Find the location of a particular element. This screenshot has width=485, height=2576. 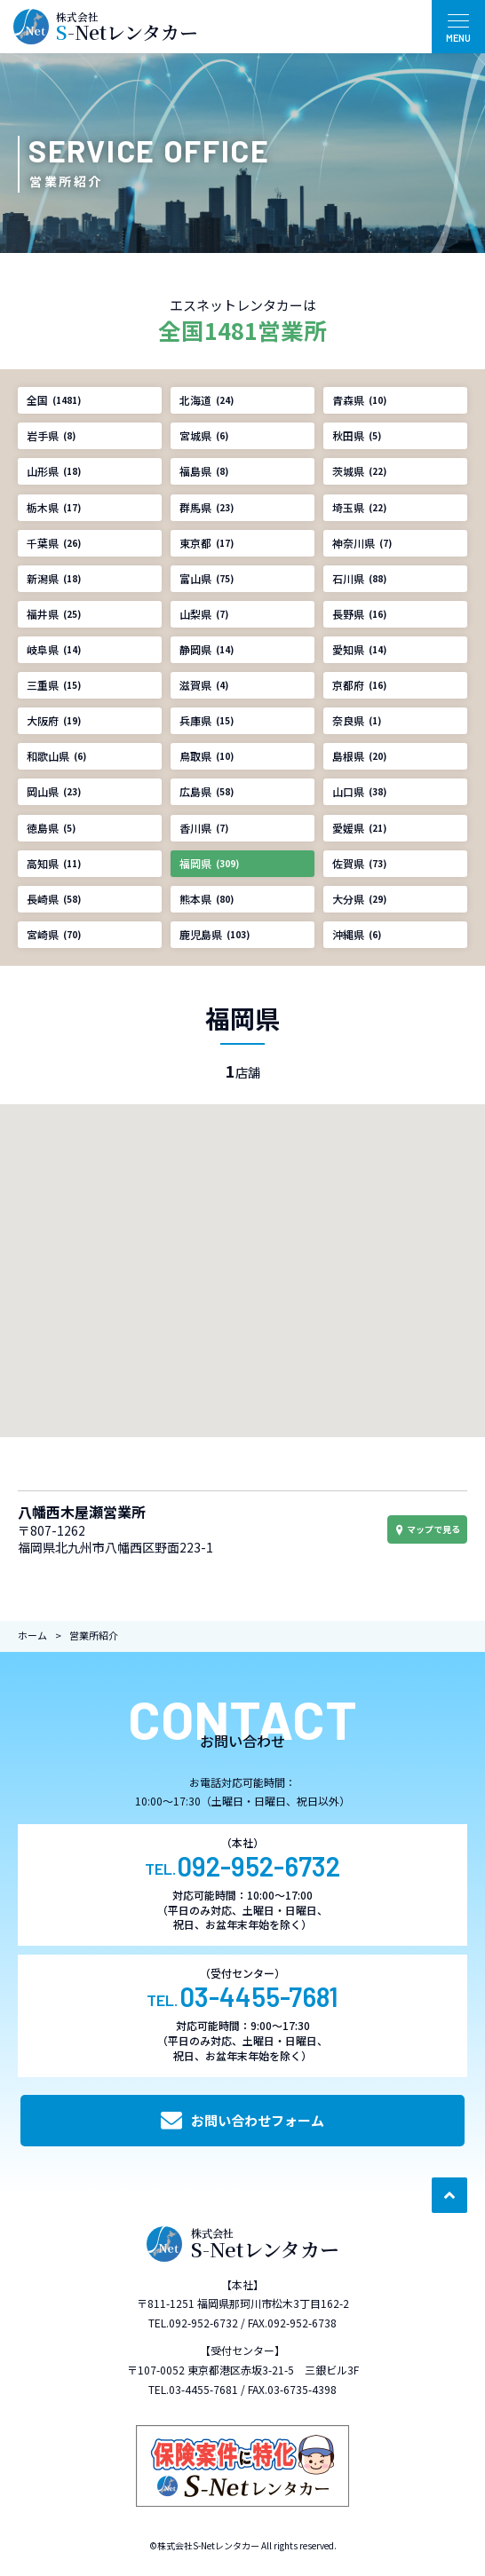

ホーム is located at coordinates (32, 1635).